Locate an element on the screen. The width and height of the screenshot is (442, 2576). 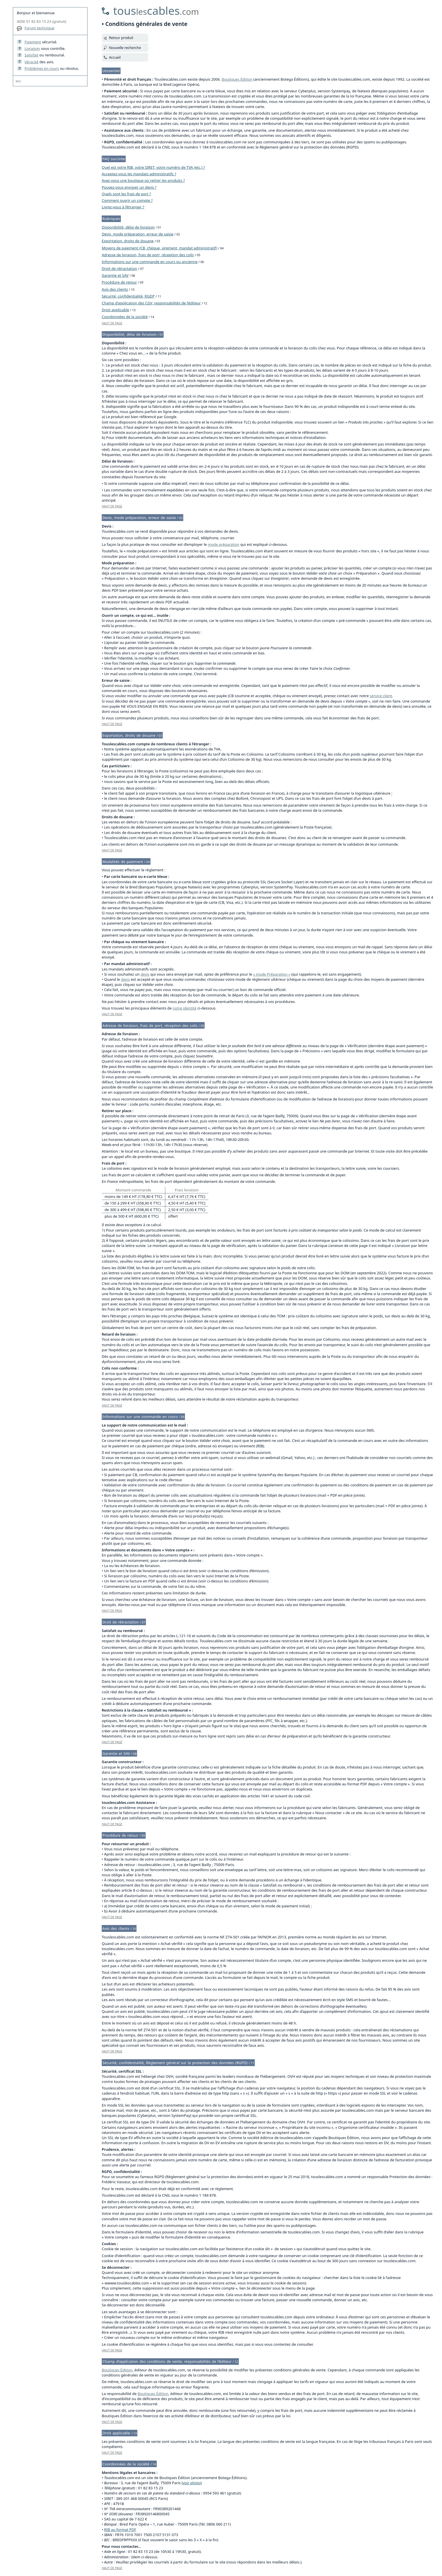
notre identité is located at coordinates (184, 1008).